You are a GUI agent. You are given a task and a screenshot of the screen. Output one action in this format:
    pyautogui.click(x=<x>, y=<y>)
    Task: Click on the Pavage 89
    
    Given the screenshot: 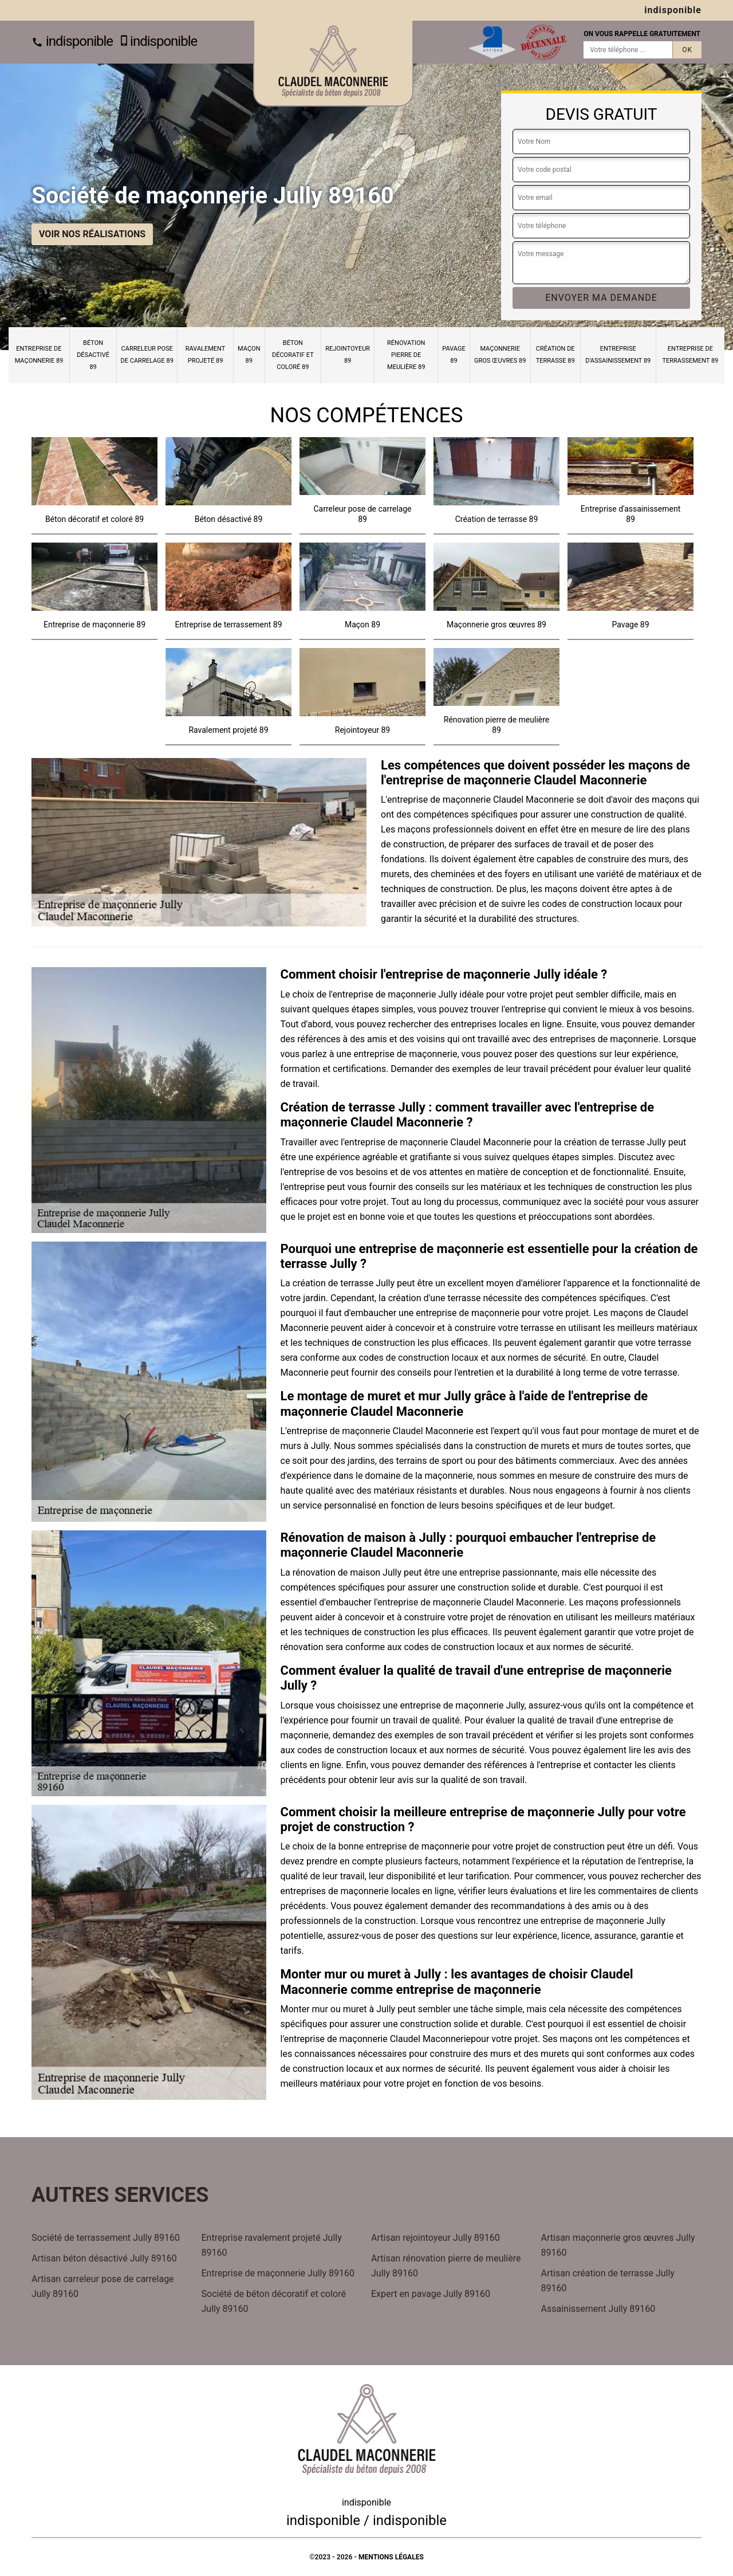 What is the action you would take?
    pyautogui.click(x=453, y=354)
    